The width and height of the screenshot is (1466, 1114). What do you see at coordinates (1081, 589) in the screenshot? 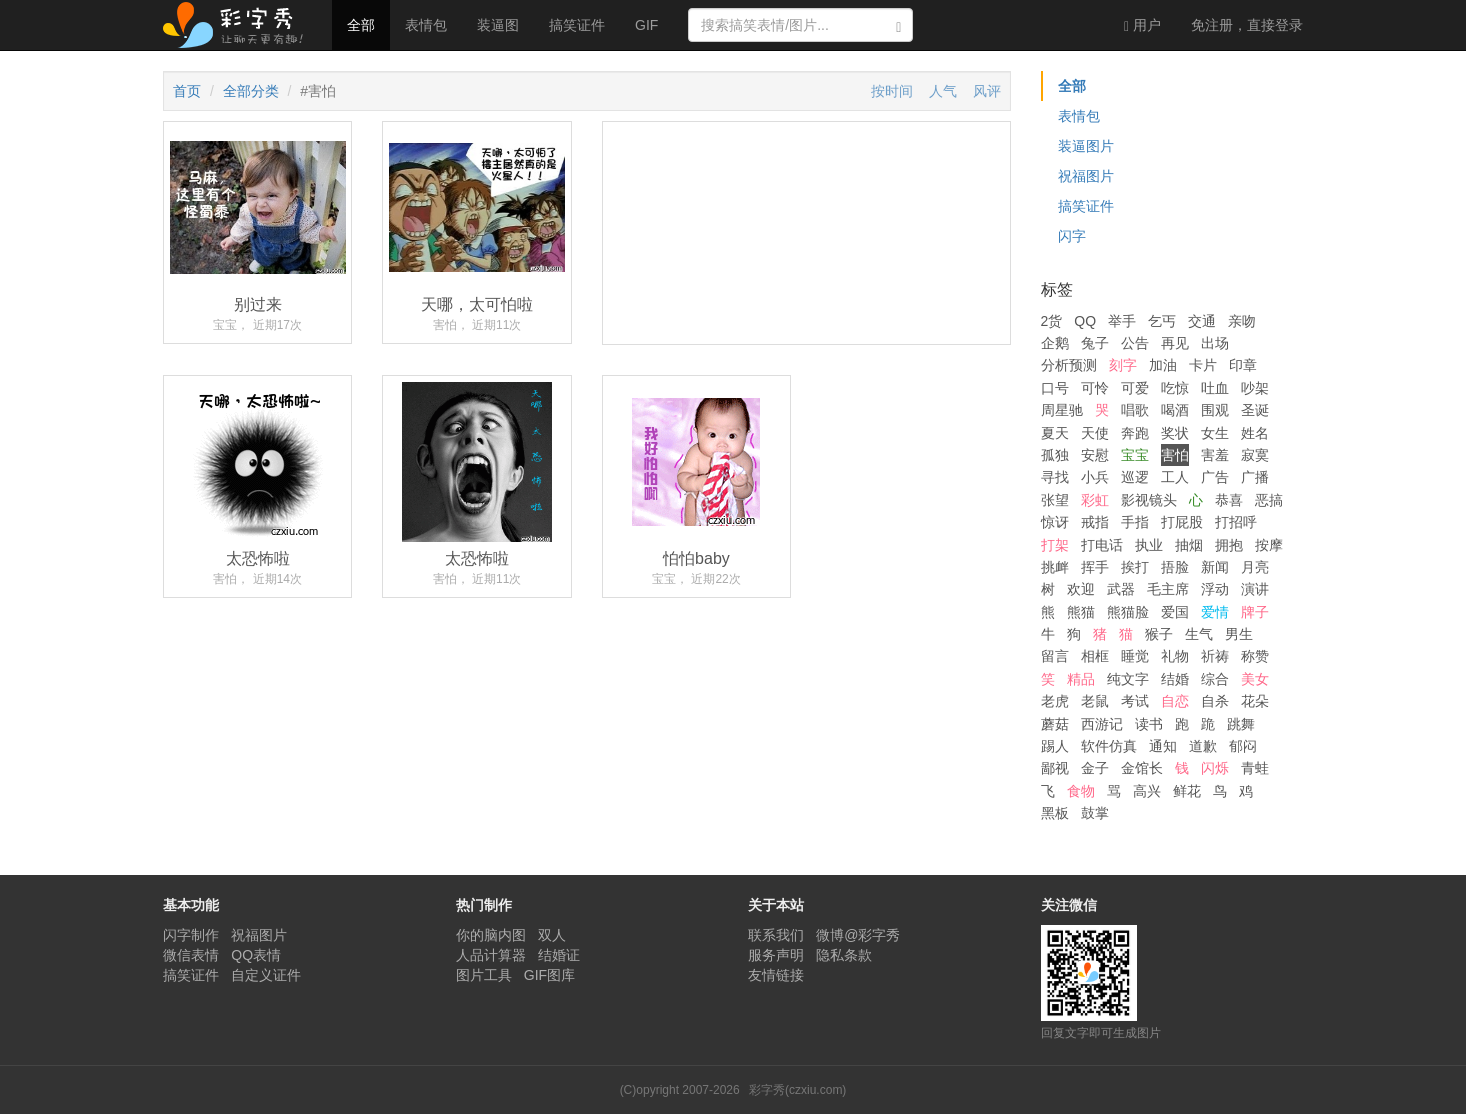
I see `欢迎` at bounding box center [1081, 589].